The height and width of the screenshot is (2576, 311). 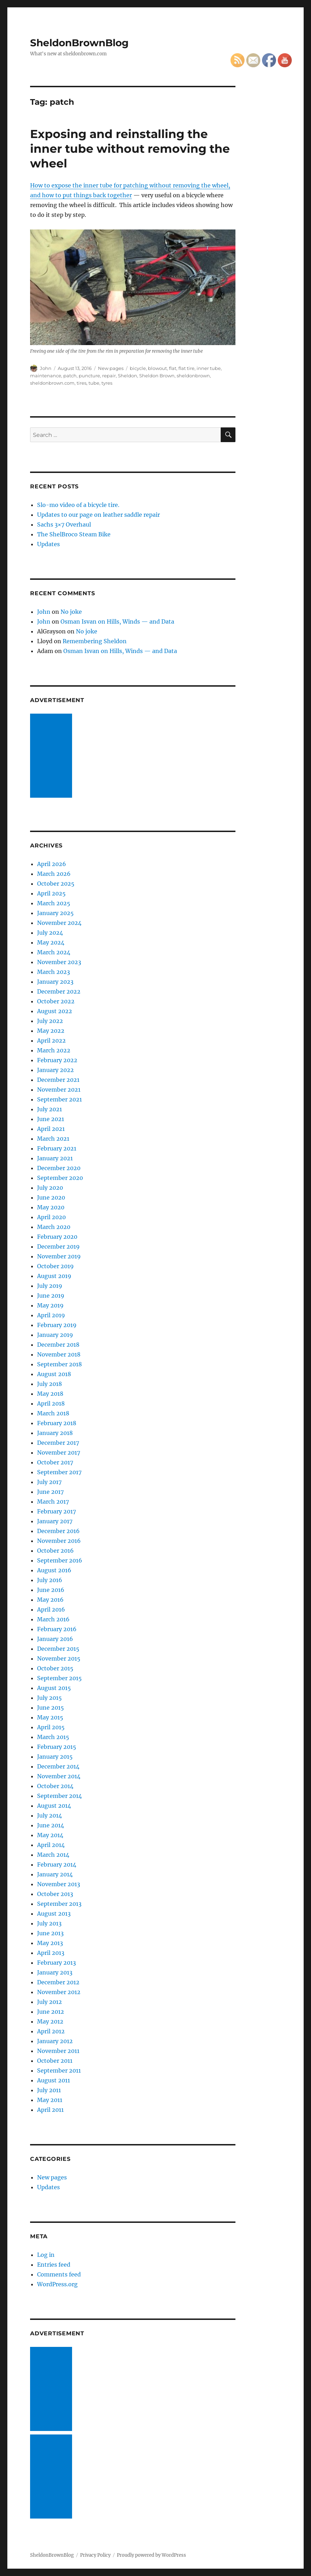 What do you see at coordinates (55, 1550) in the screenshot?
I see `October 2016` at bounding box center [55, 1550].